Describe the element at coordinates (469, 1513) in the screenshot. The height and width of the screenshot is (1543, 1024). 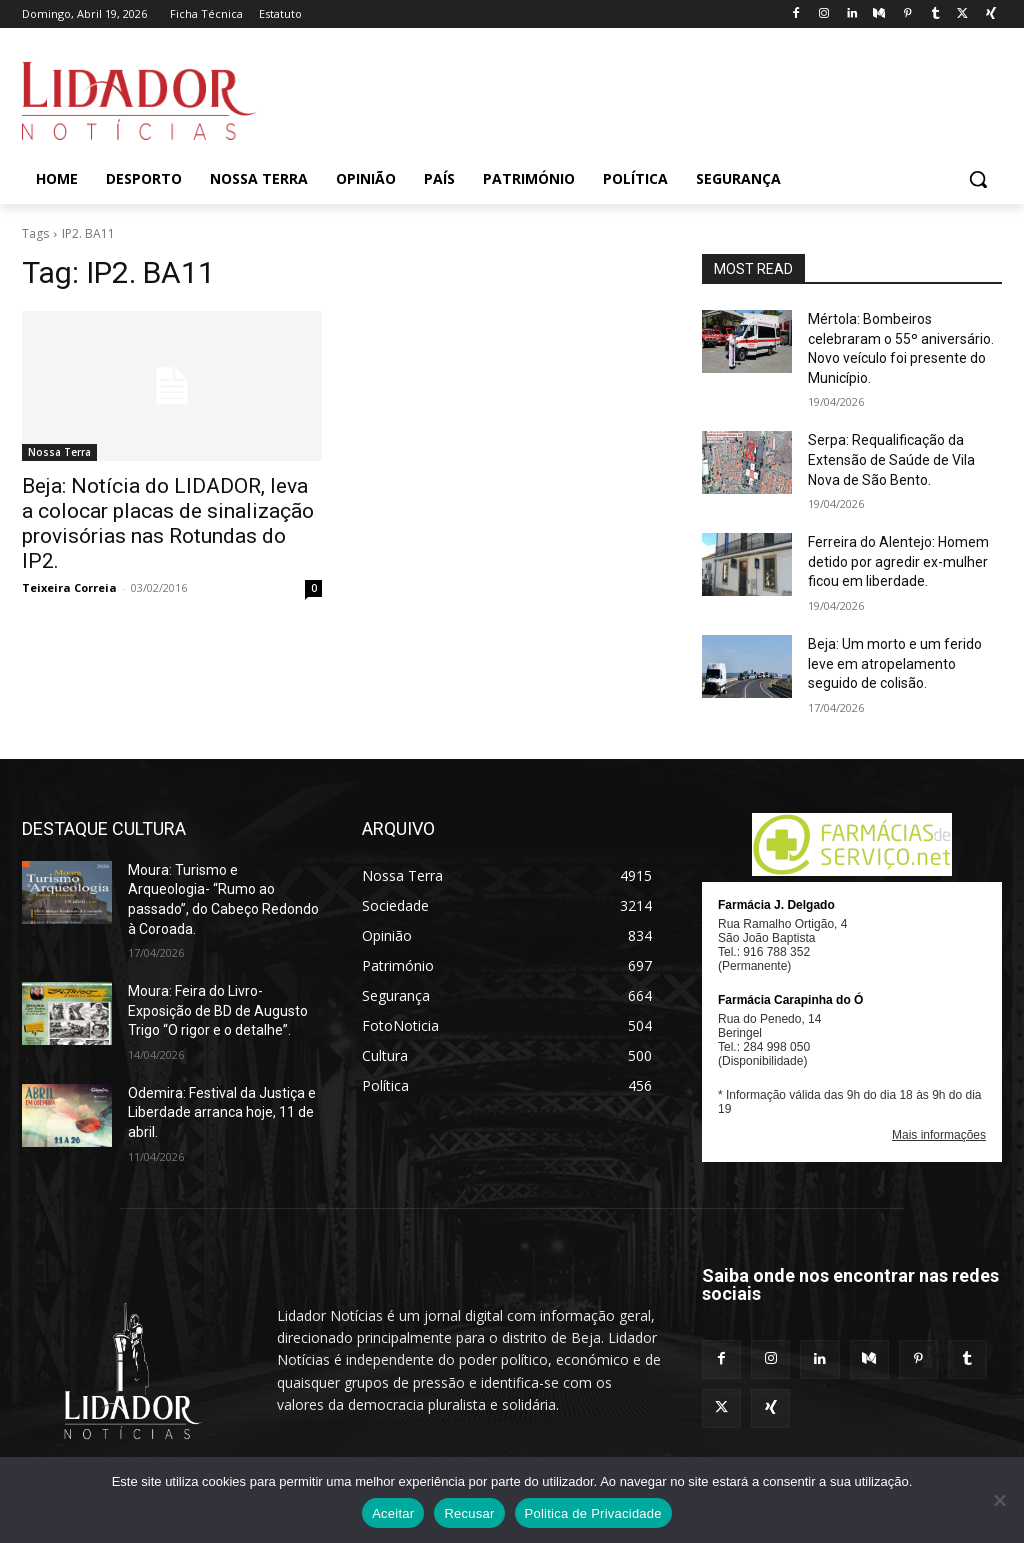
I see `Recusar` at that location.